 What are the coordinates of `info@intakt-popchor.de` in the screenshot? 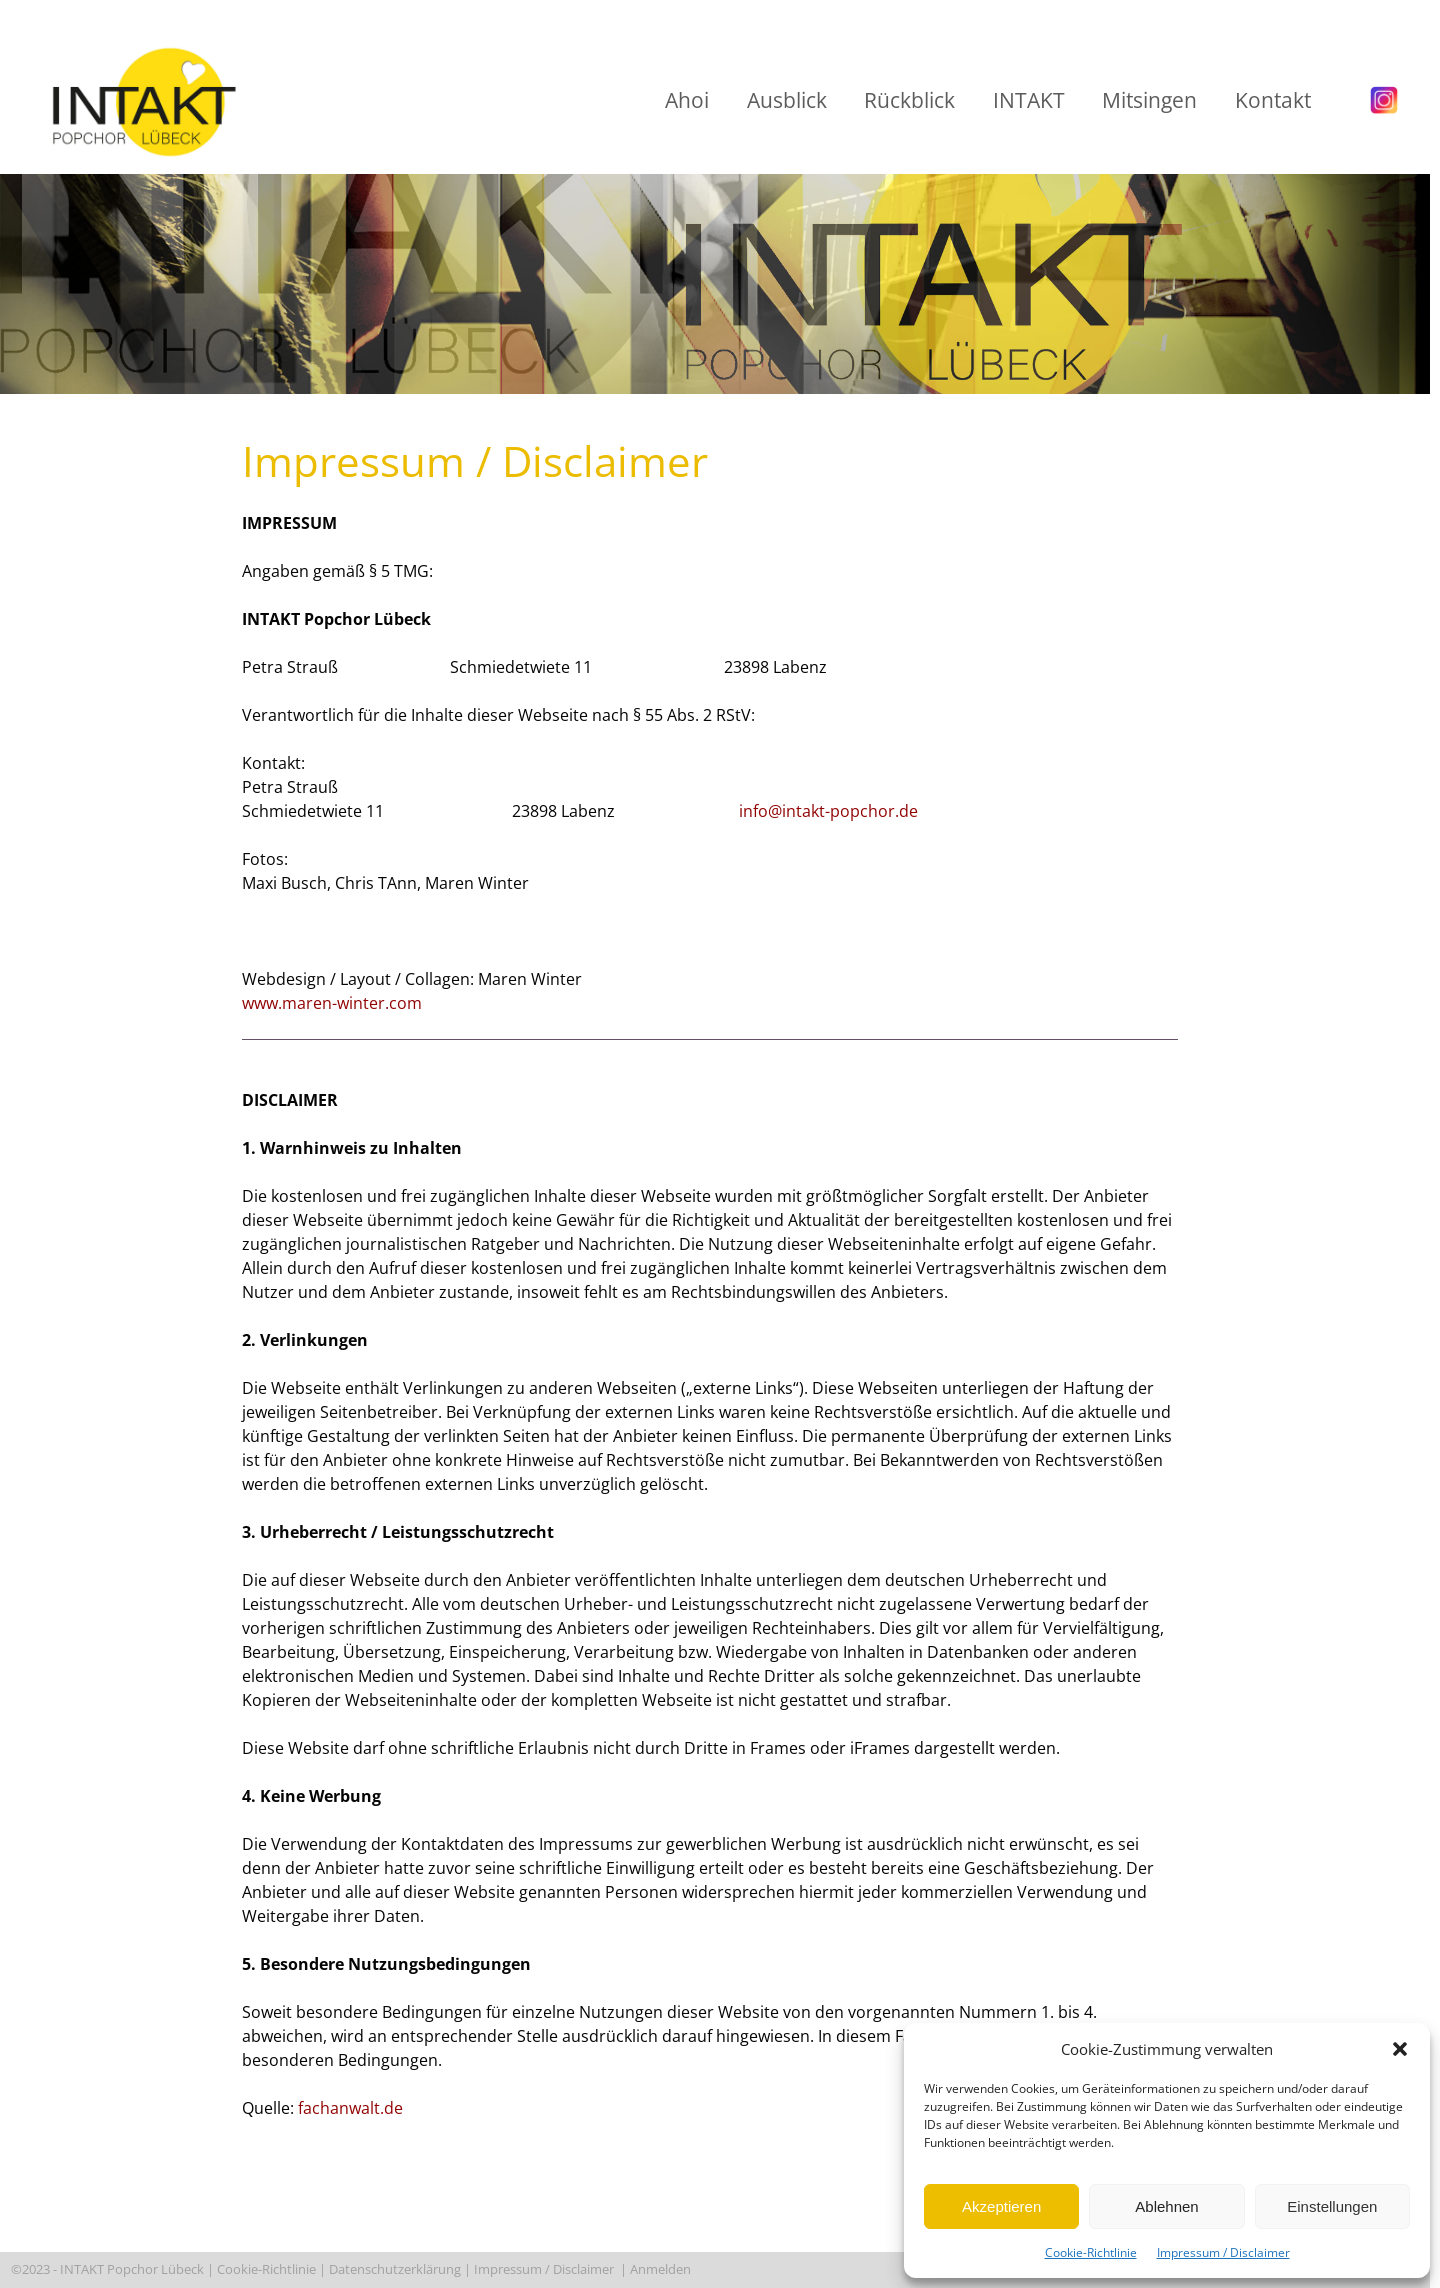 It's located at (828, 811).